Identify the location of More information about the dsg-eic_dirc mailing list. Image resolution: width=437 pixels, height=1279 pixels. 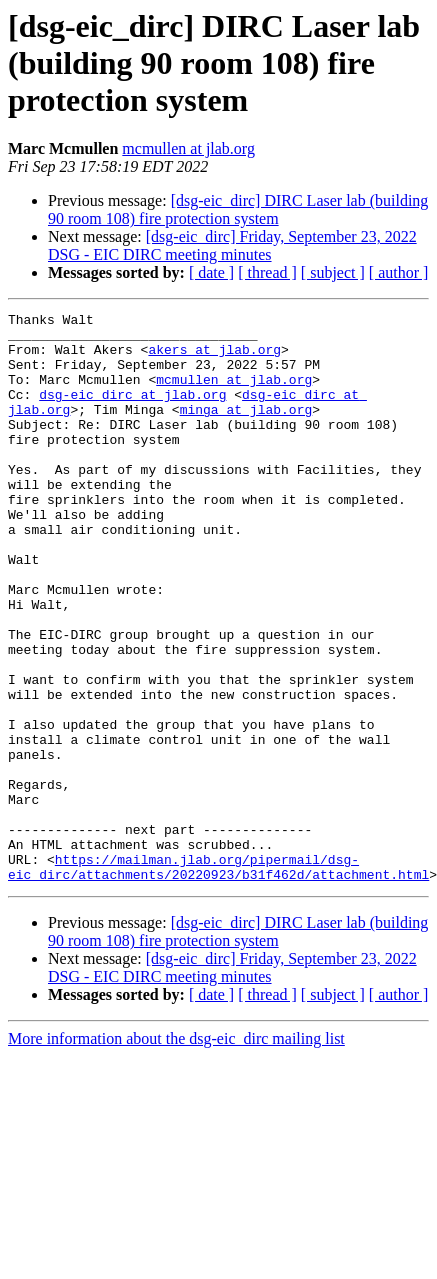
(176, 1152).